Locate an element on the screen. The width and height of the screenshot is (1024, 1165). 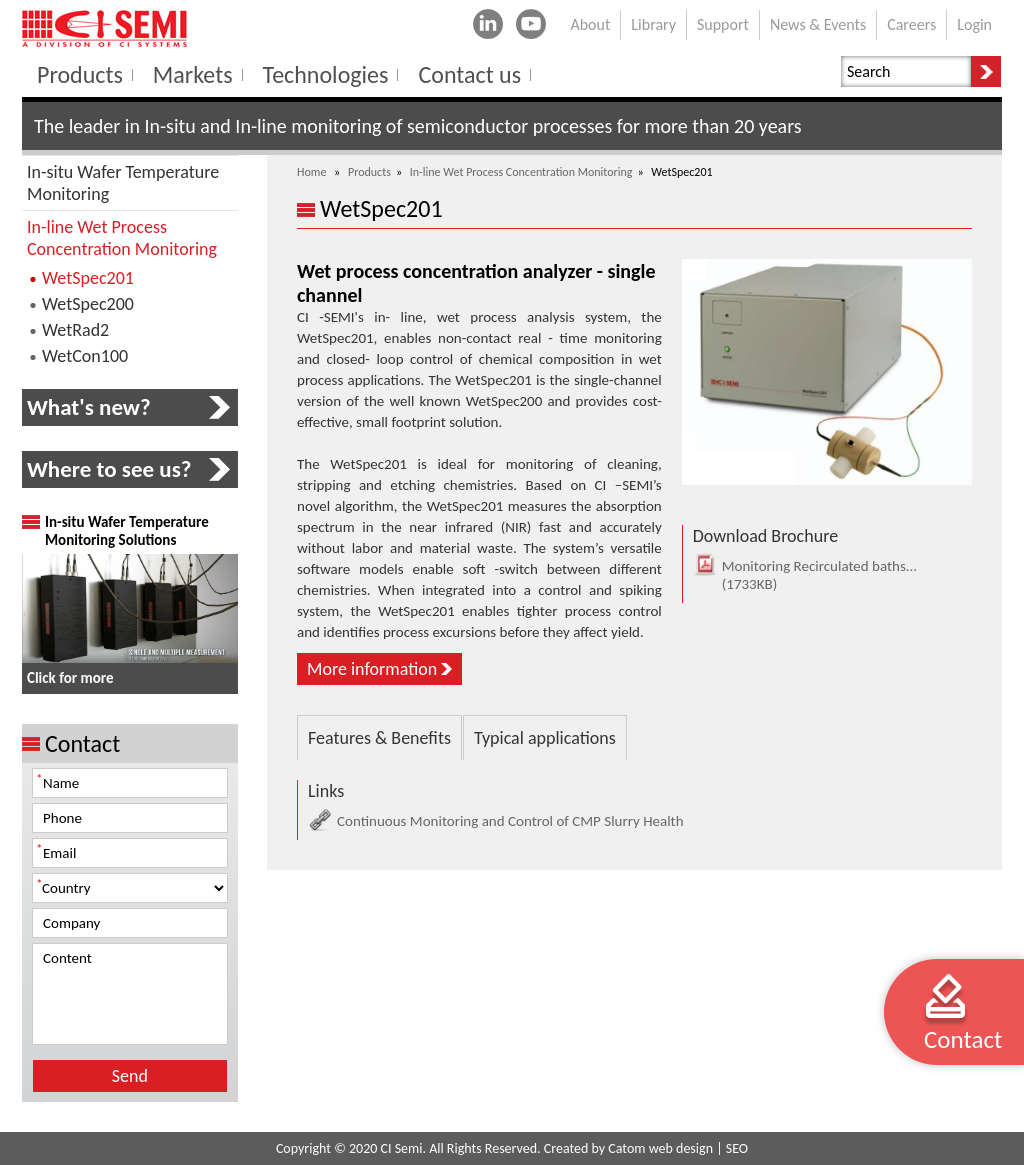
In-situ Wafer Temperature Monitoring is located at coordinates (123, 183).